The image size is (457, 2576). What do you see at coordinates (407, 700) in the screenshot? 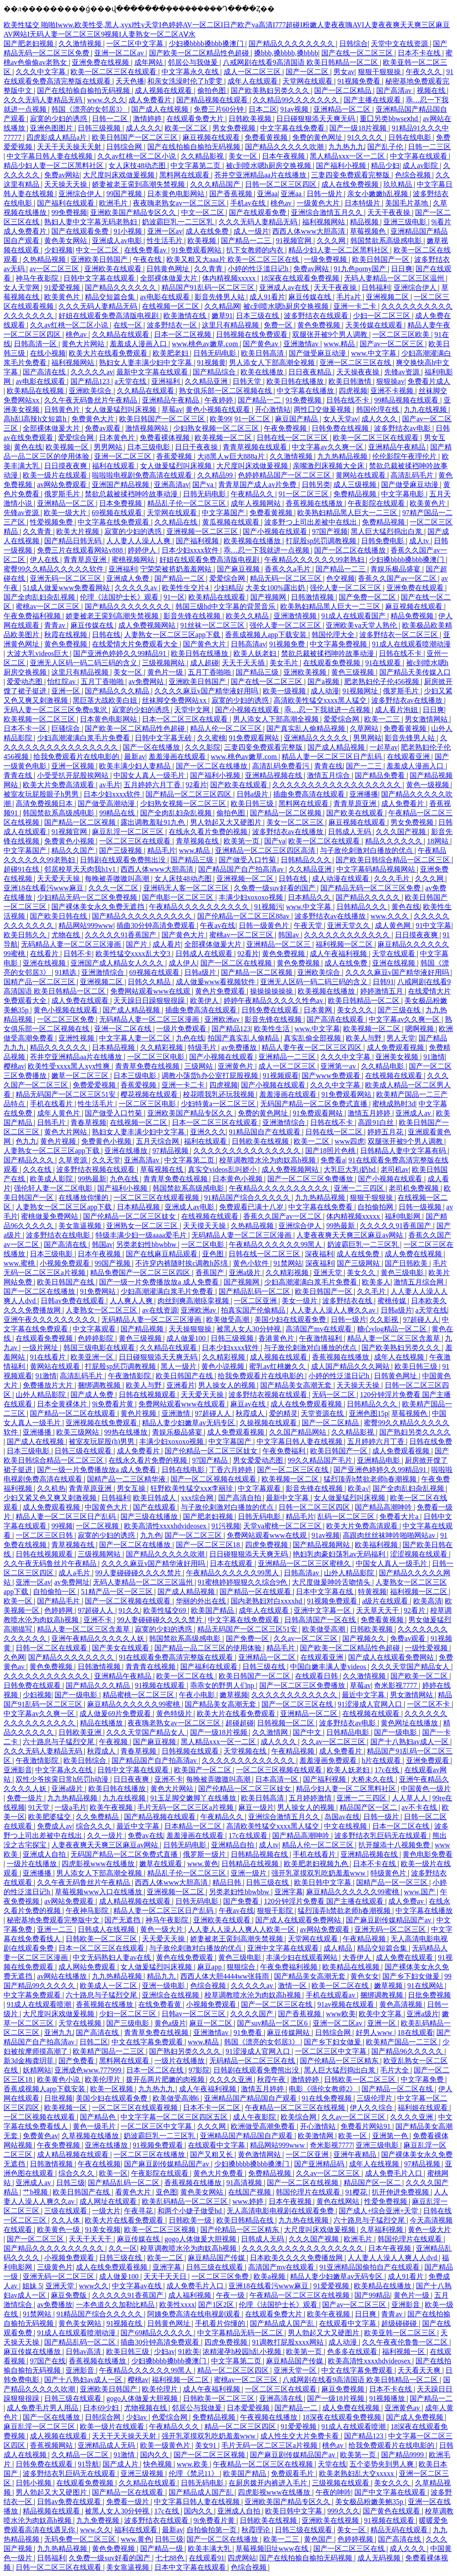
I see `波多野结衣av在线播放` at bounding box center [407, 700].